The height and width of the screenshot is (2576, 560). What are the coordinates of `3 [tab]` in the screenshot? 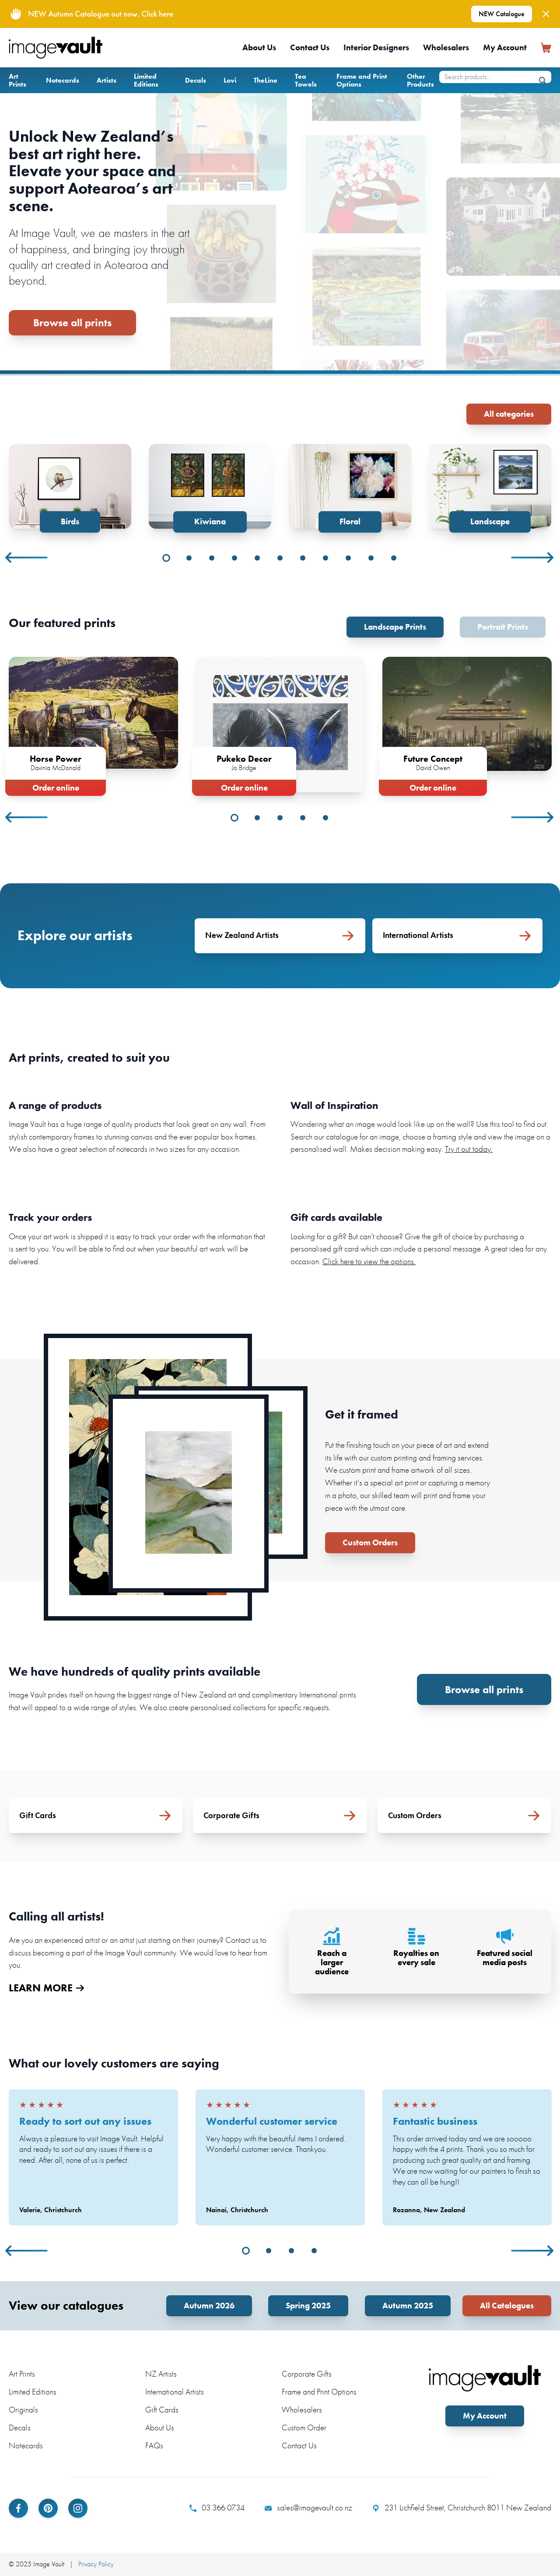 It's located at (211, 558).